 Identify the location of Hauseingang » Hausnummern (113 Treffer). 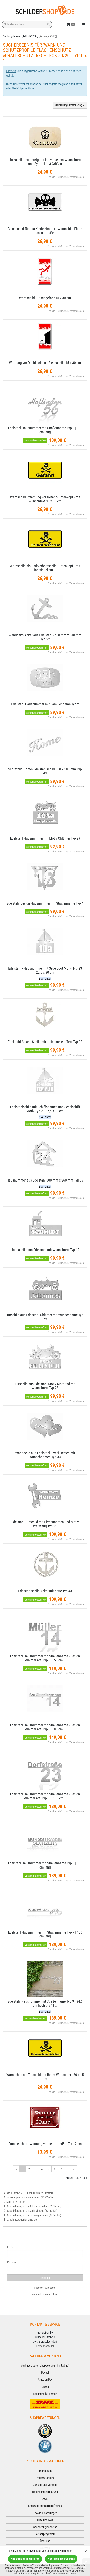
(28, 2197).